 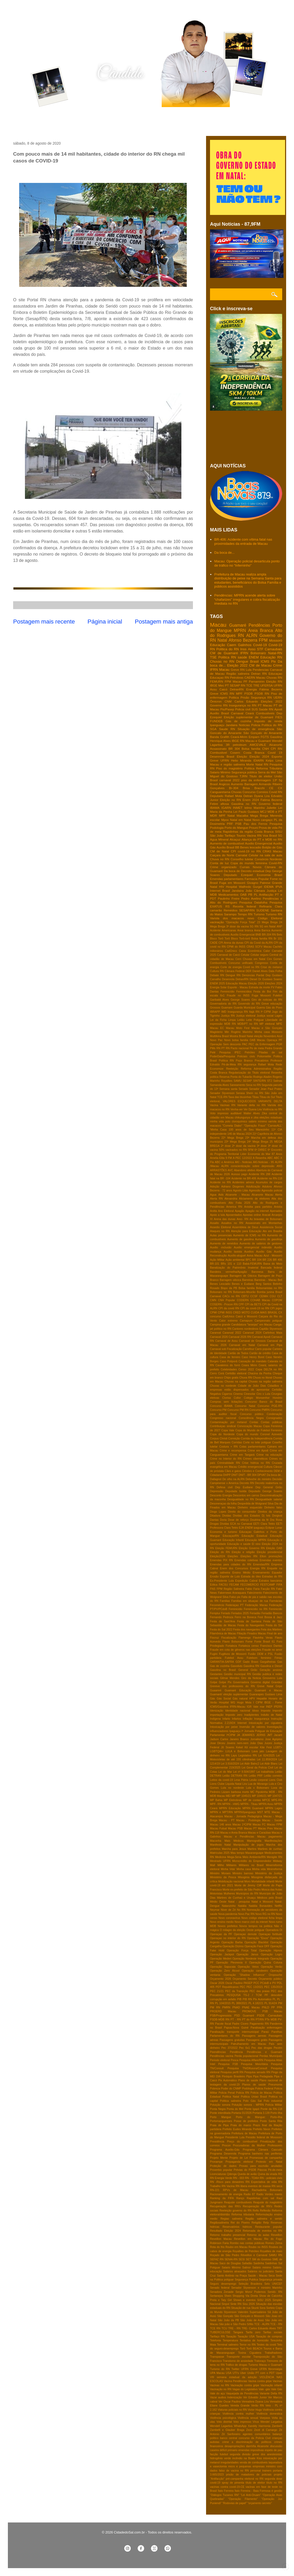 What do you see at coordinates (88, 121) in the screenshot?
I see `Contato` at bounding box center [88, 121].